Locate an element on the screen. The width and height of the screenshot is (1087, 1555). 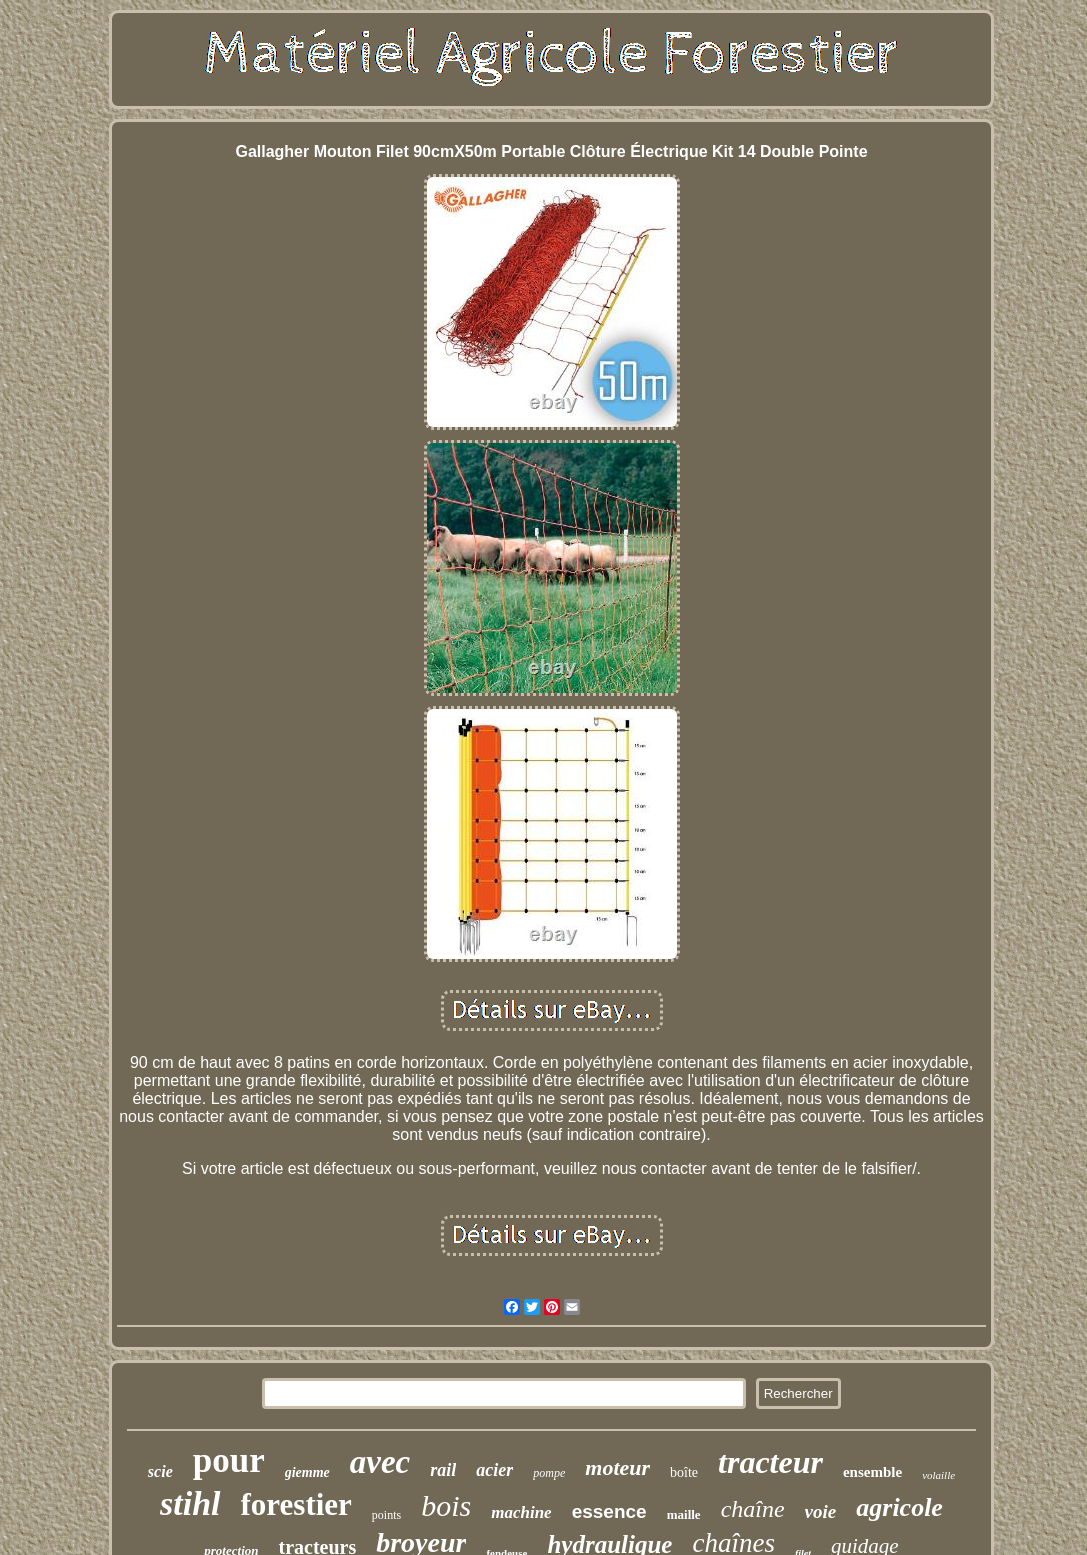
stihl is located at coordinates (190, 1503).